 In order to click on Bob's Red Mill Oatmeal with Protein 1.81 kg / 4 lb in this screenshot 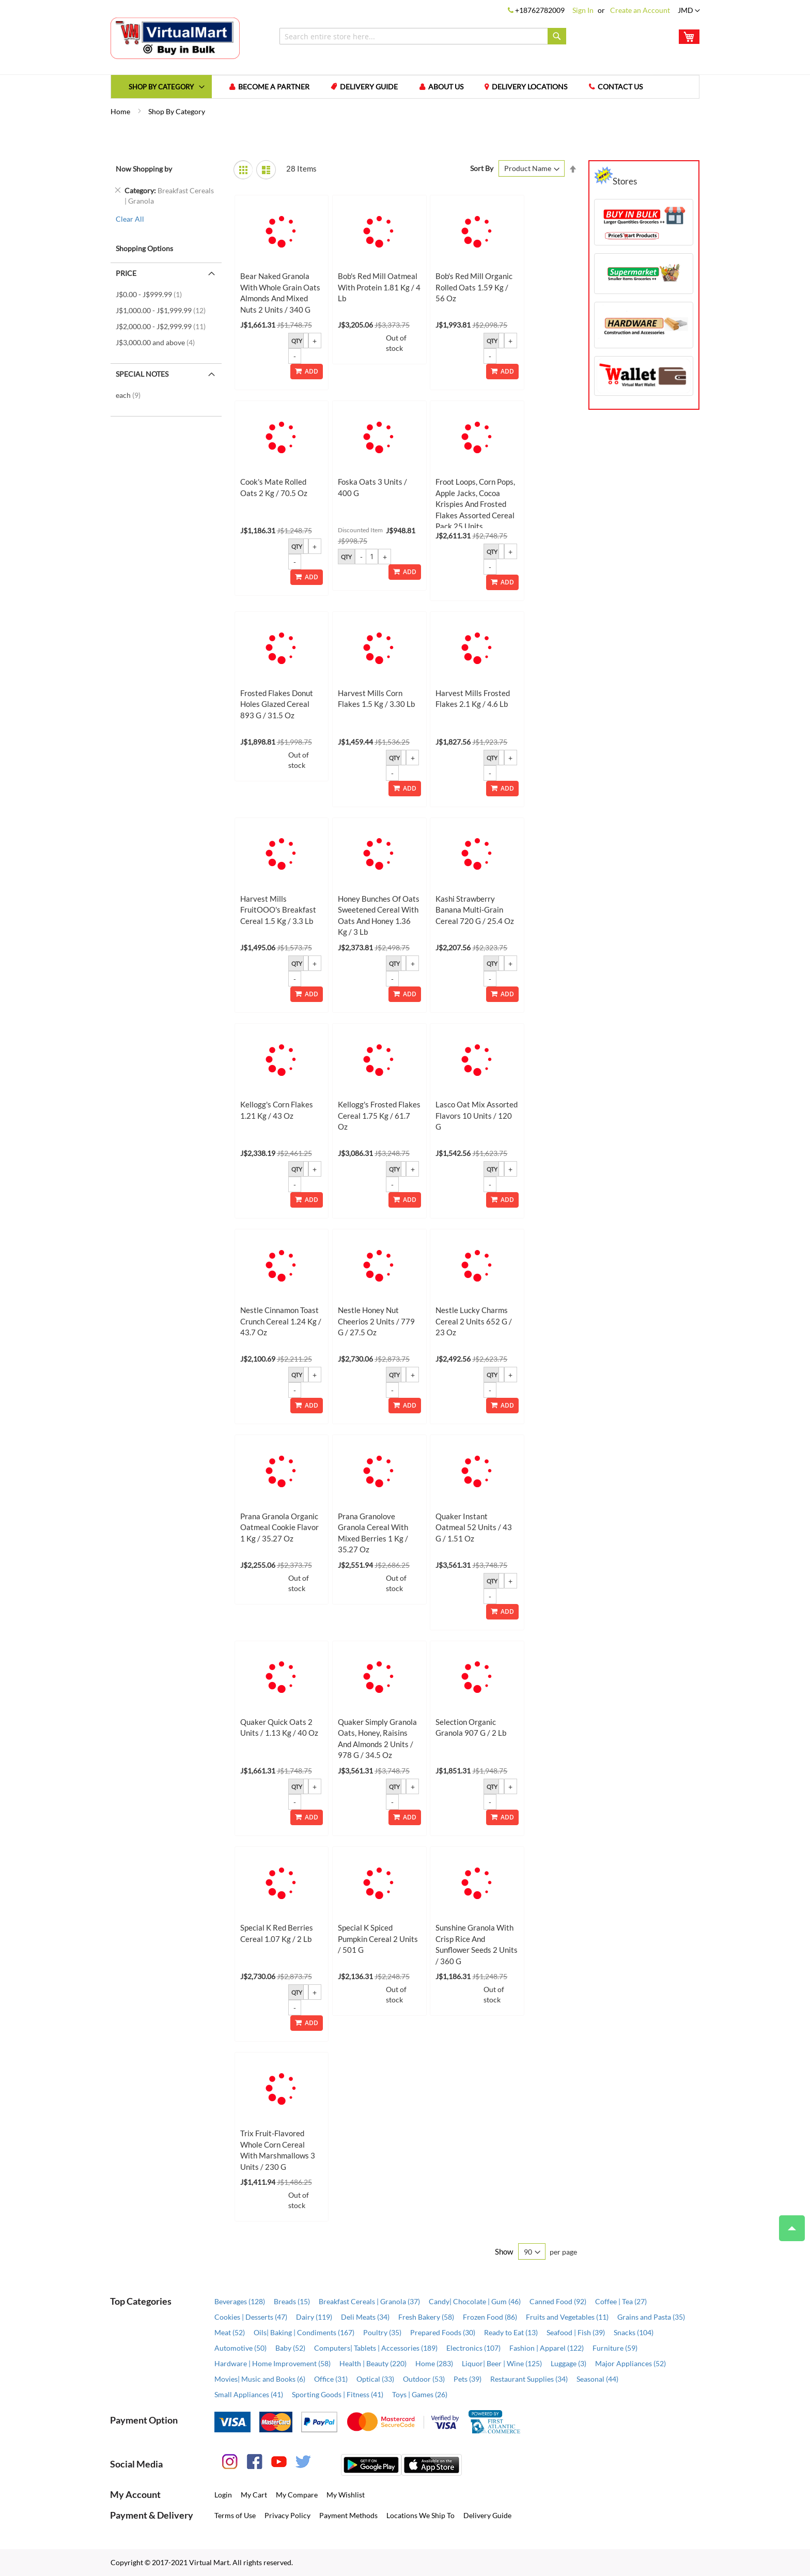, I will do `click(379, 288)`.